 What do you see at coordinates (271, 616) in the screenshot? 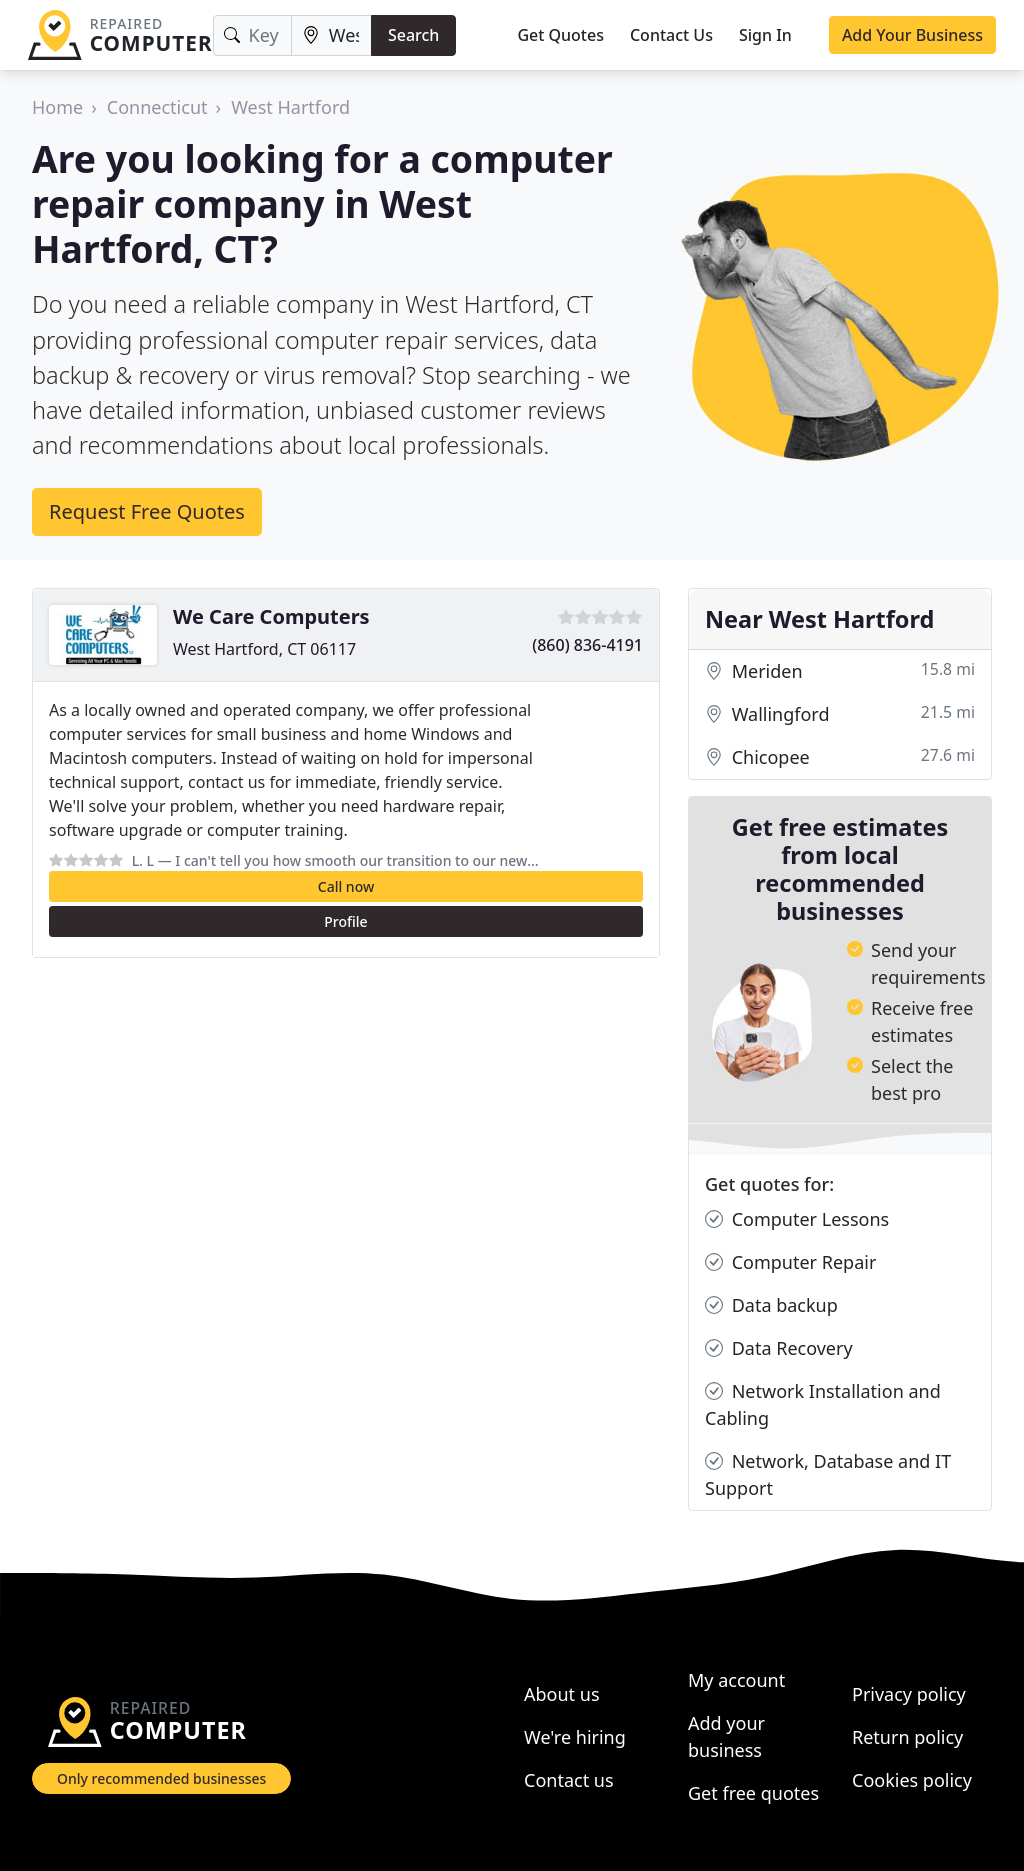
I see `We Care Computers` at bounding box center [271, 616].